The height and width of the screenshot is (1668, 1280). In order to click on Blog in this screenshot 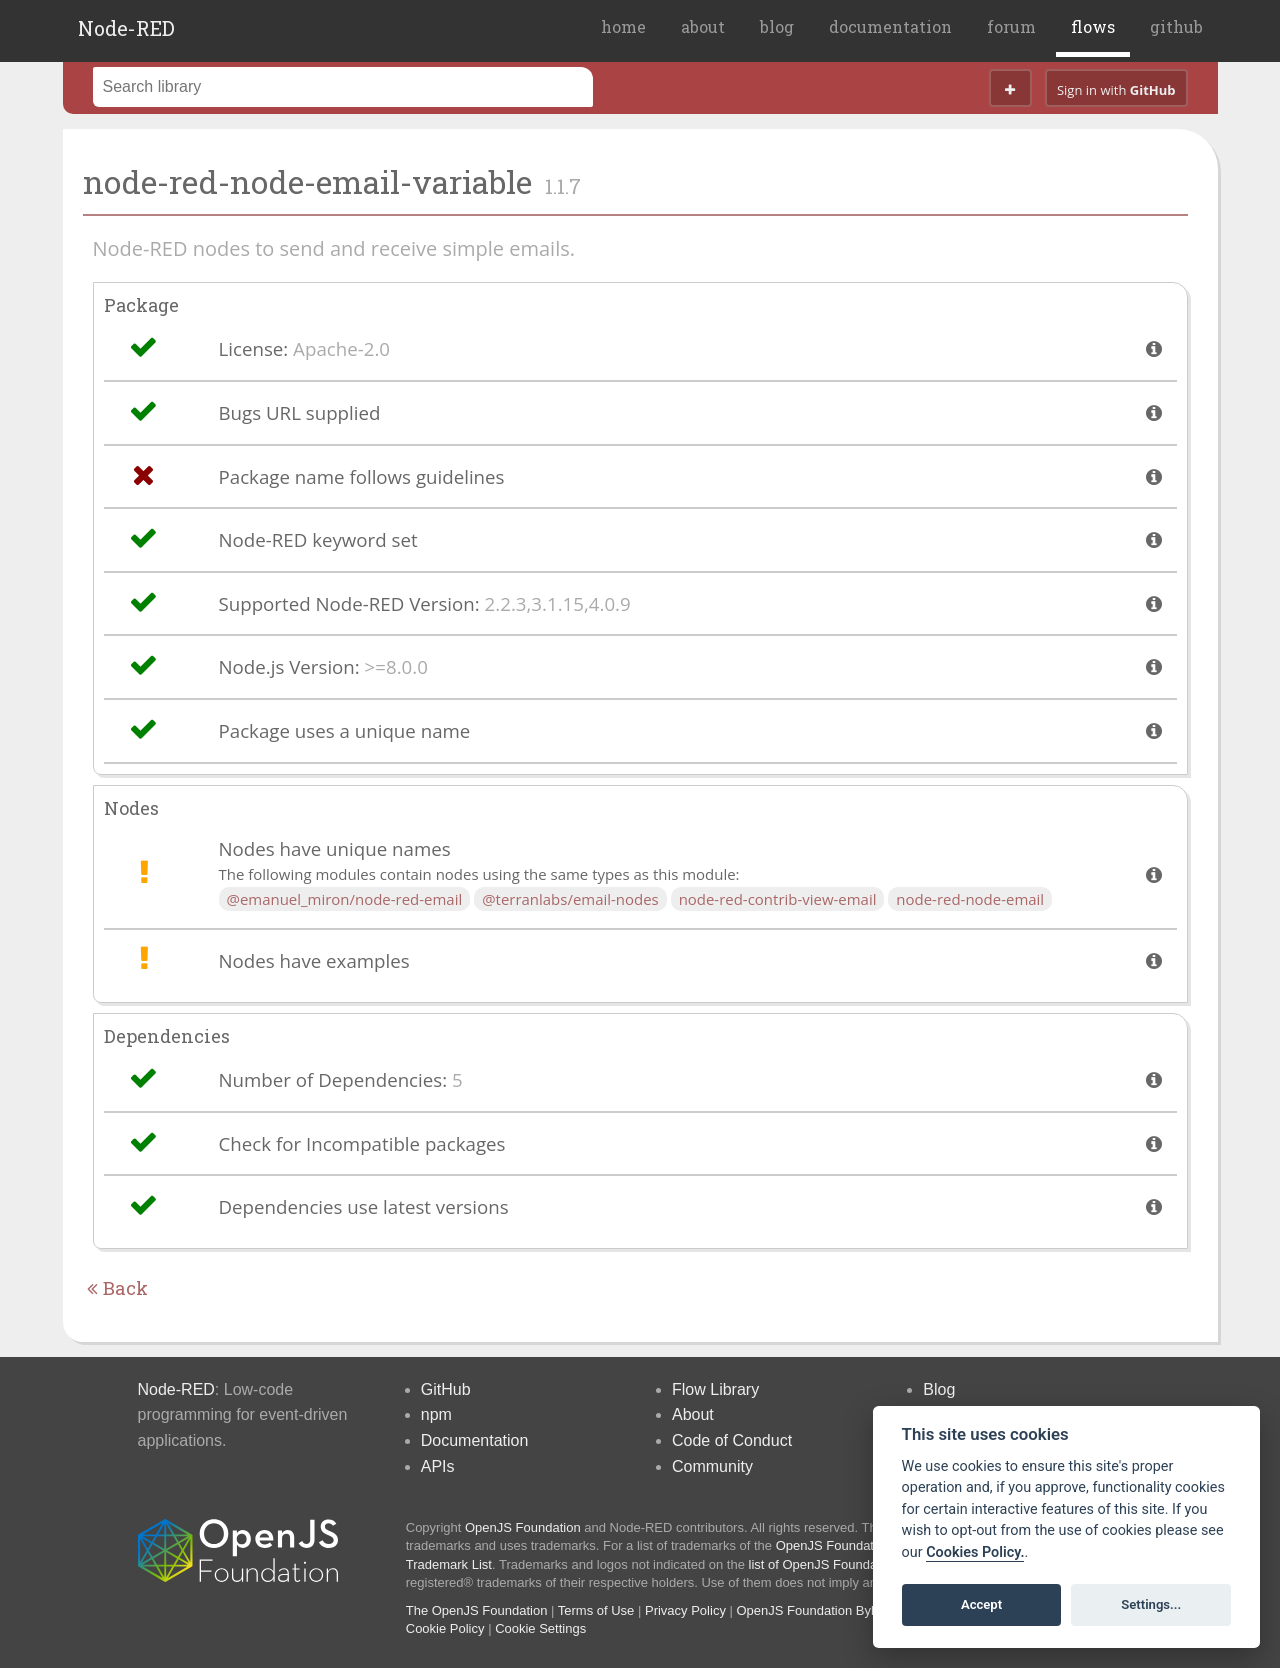, I will do `click(939, 1389)`.